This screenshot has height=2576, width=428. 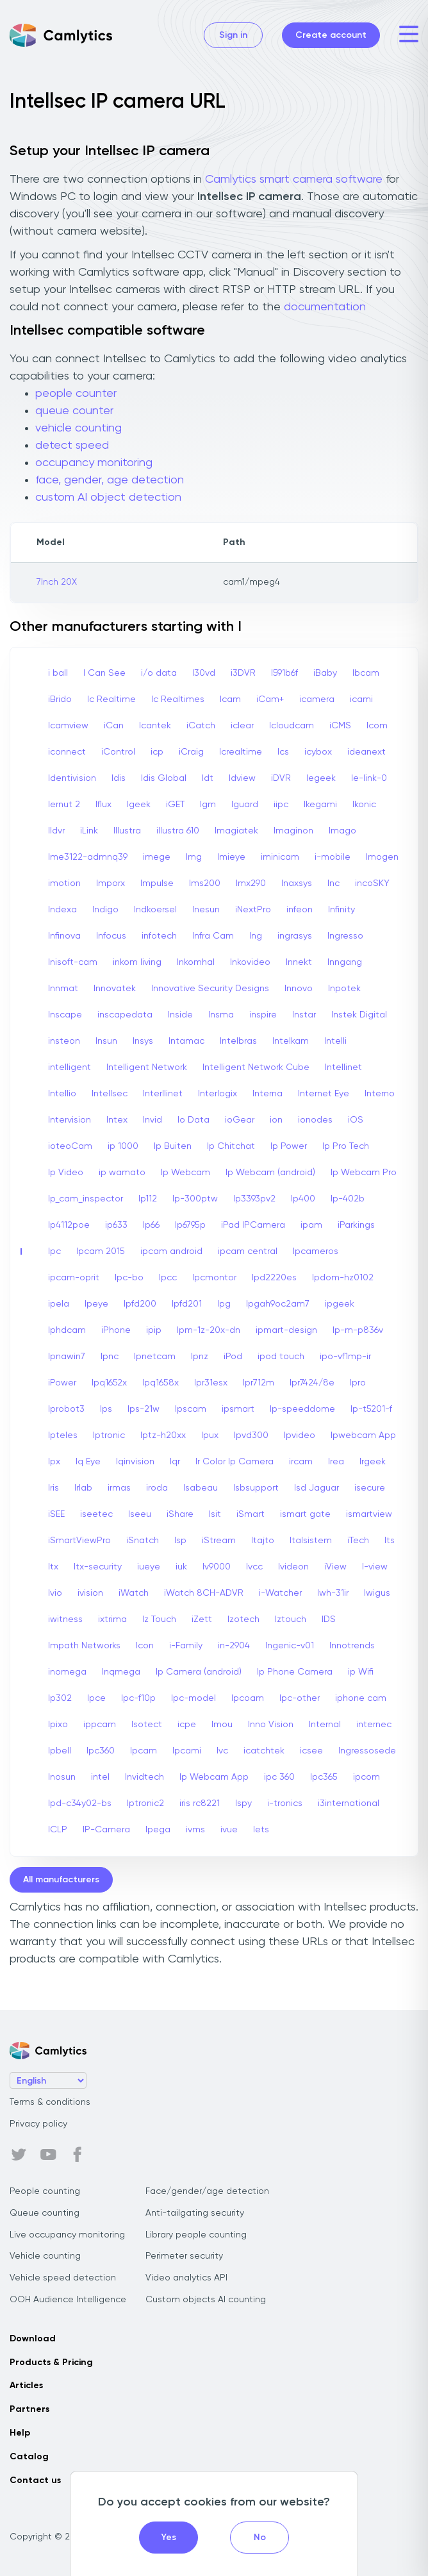 What do you see at coordinates (63, 1435) in the screenshot?
I see `Ipteles` at bounding box center [63, 1435].